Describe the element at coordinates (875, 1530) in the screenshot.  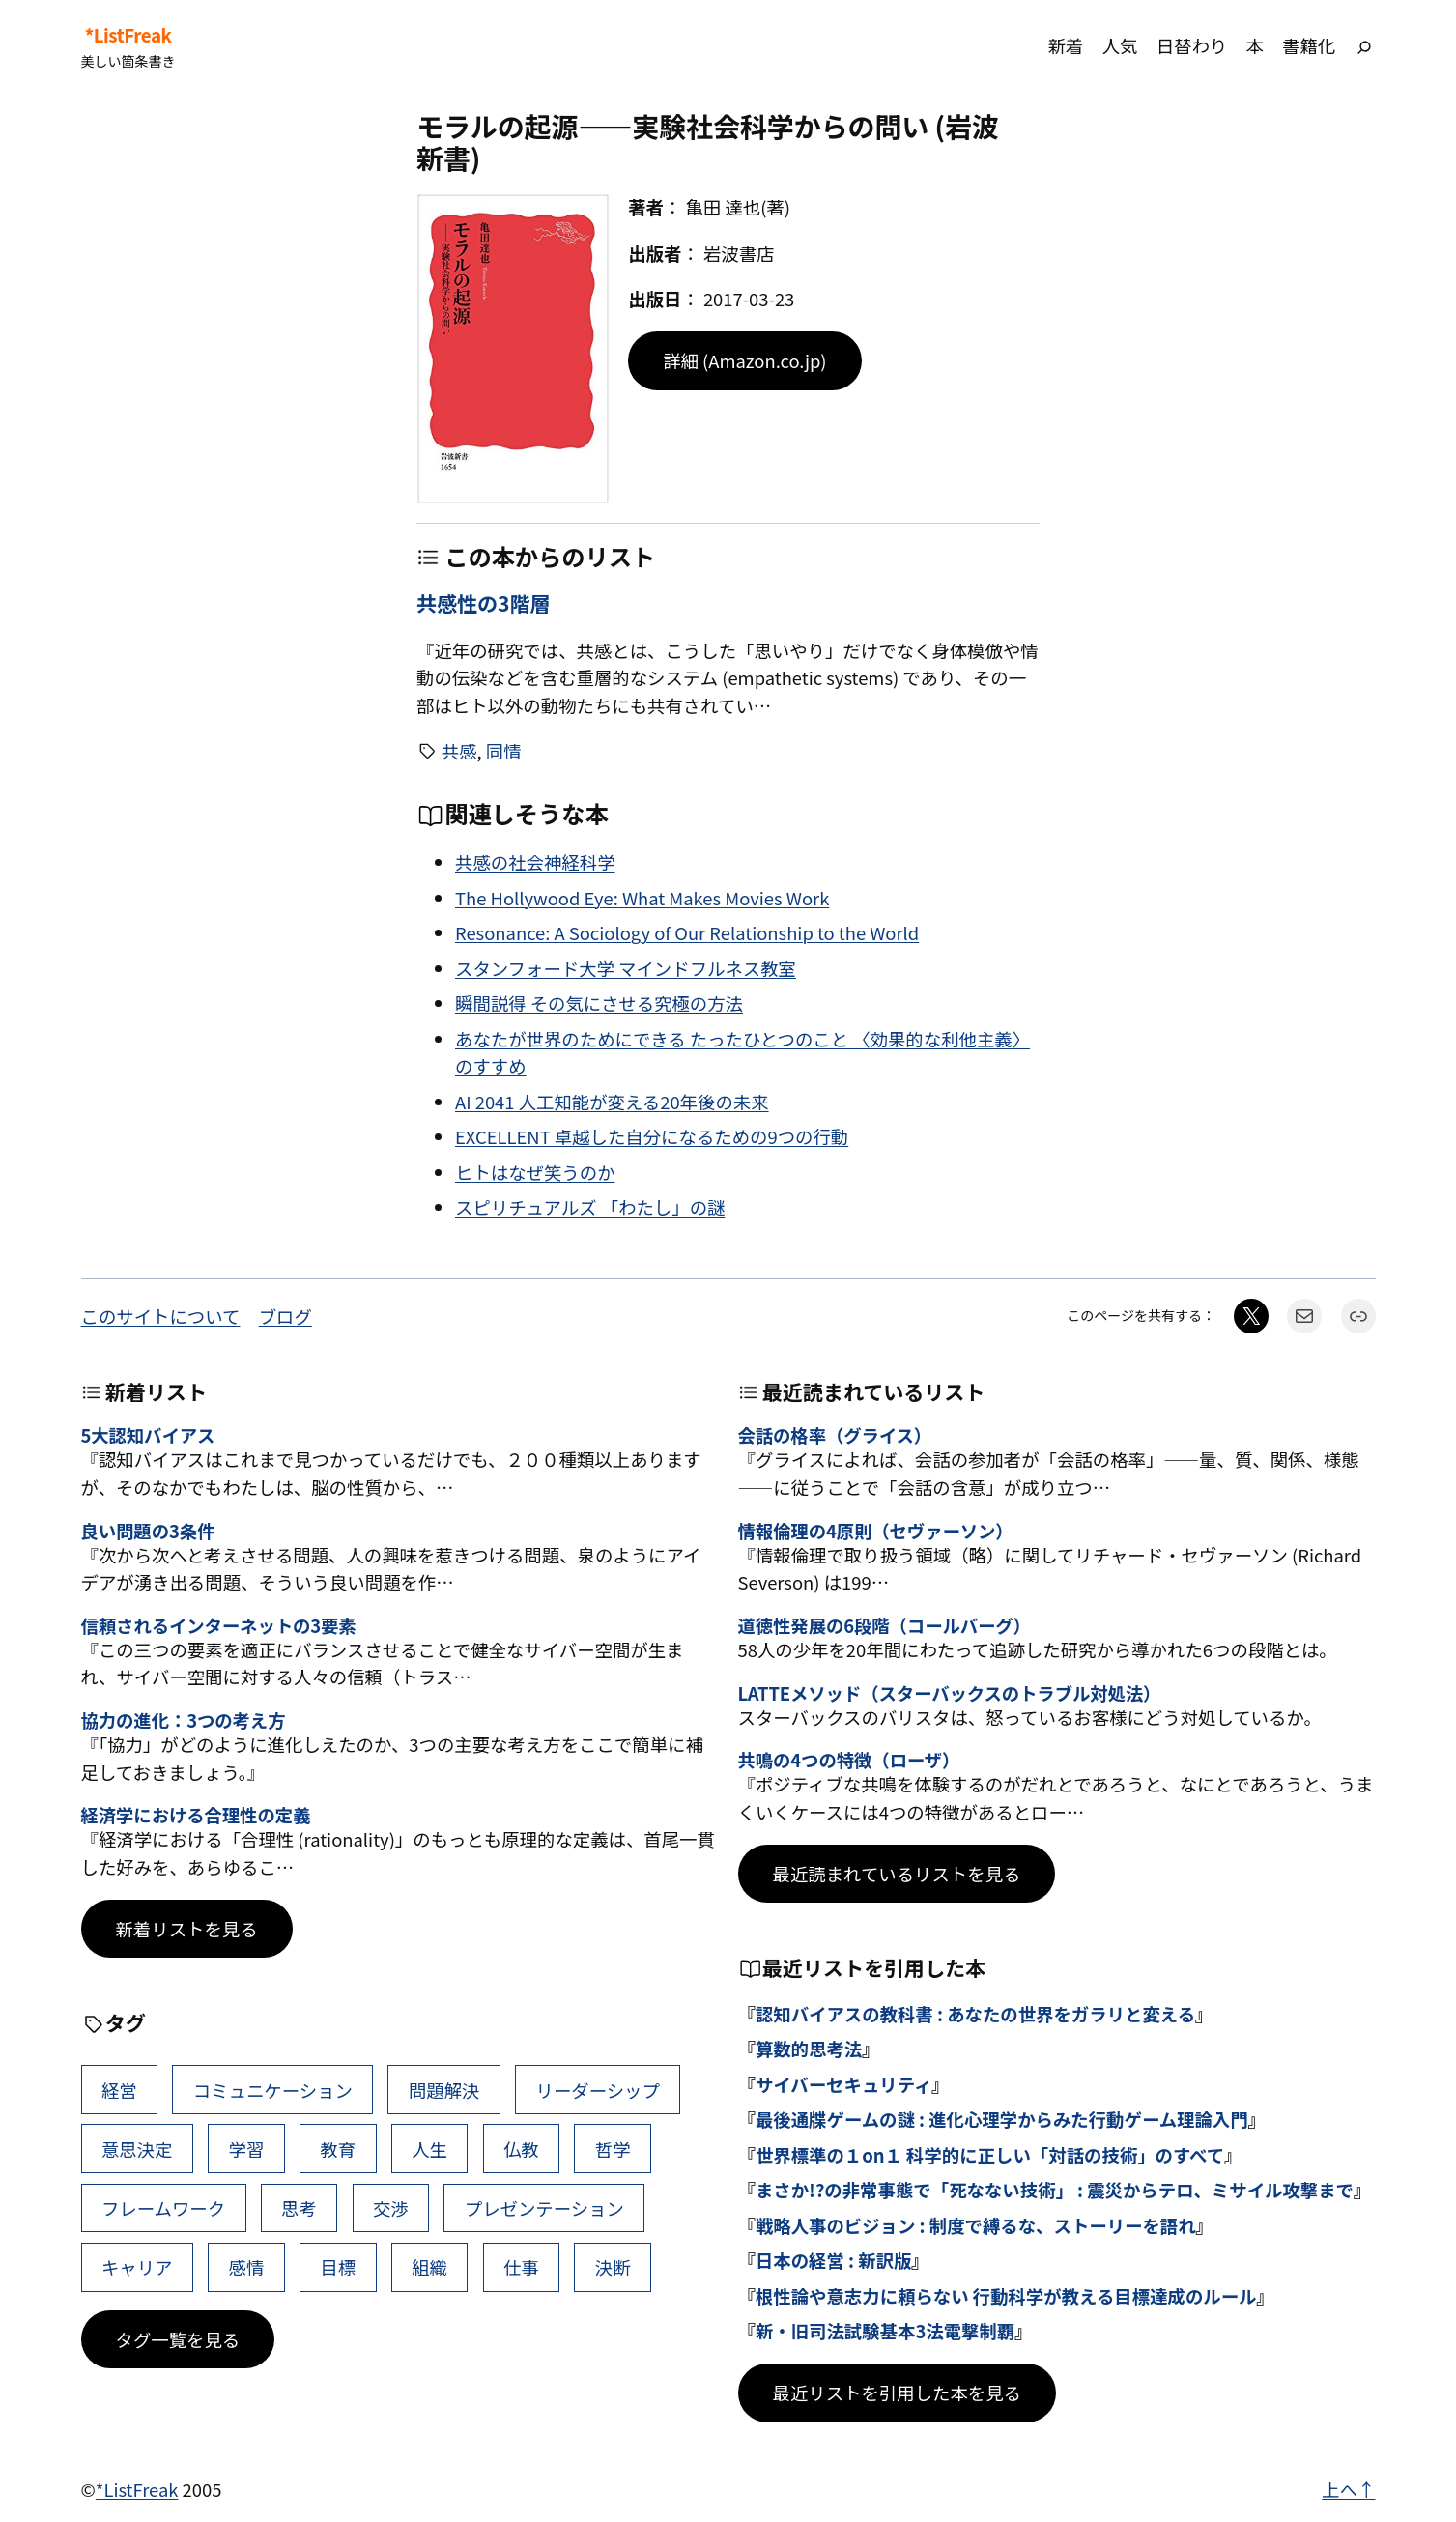
I see `情報倫理の4原則（セヴァーソン）` at that location.